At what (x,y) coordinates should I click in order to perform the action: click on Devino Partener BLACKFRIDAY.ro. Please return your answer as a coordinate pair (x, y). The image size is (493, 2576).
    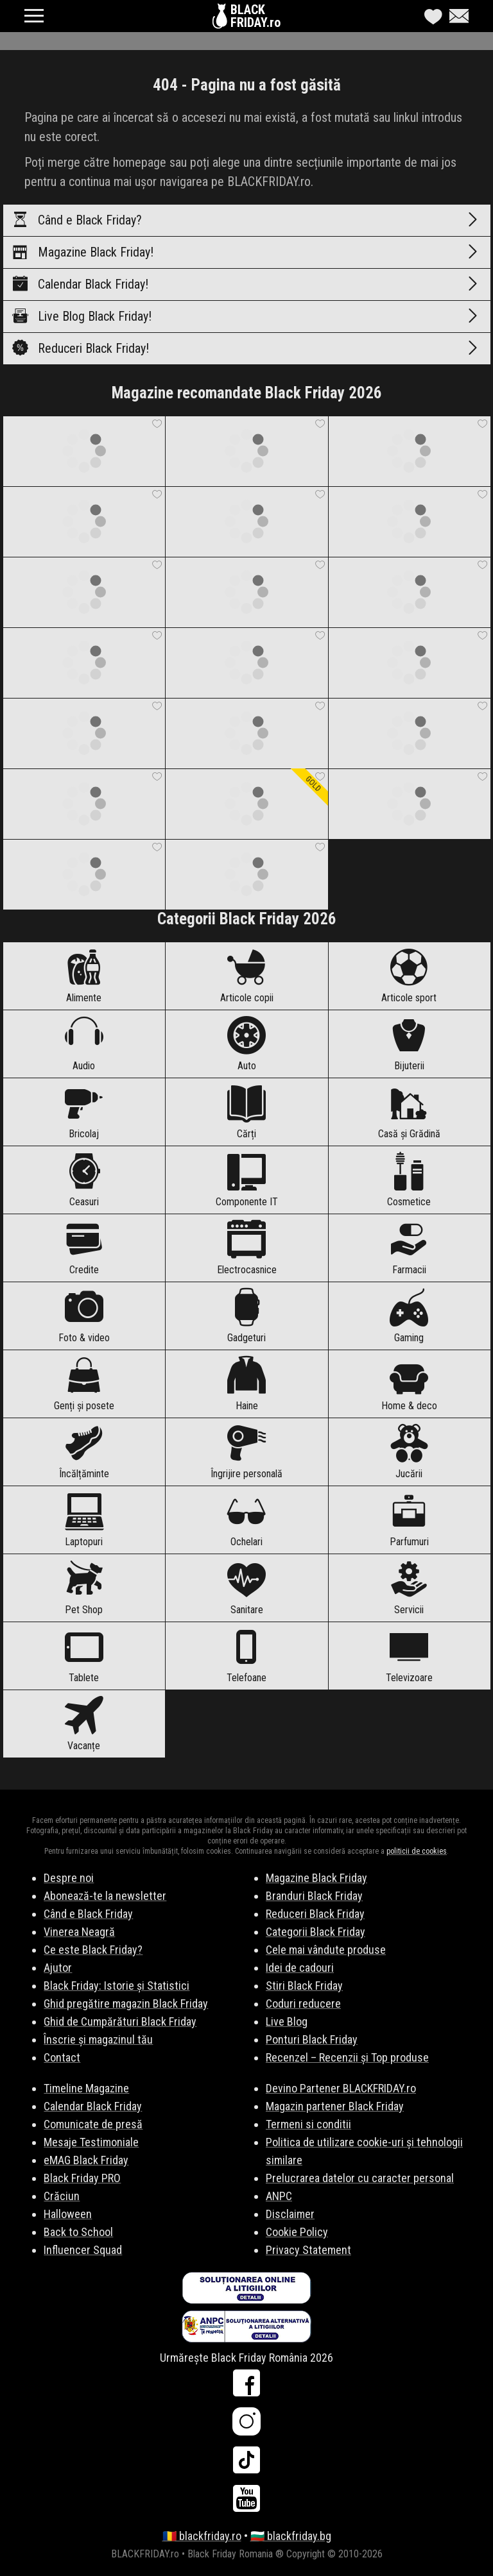
    Looking at the image, I should click on (341, 2088).